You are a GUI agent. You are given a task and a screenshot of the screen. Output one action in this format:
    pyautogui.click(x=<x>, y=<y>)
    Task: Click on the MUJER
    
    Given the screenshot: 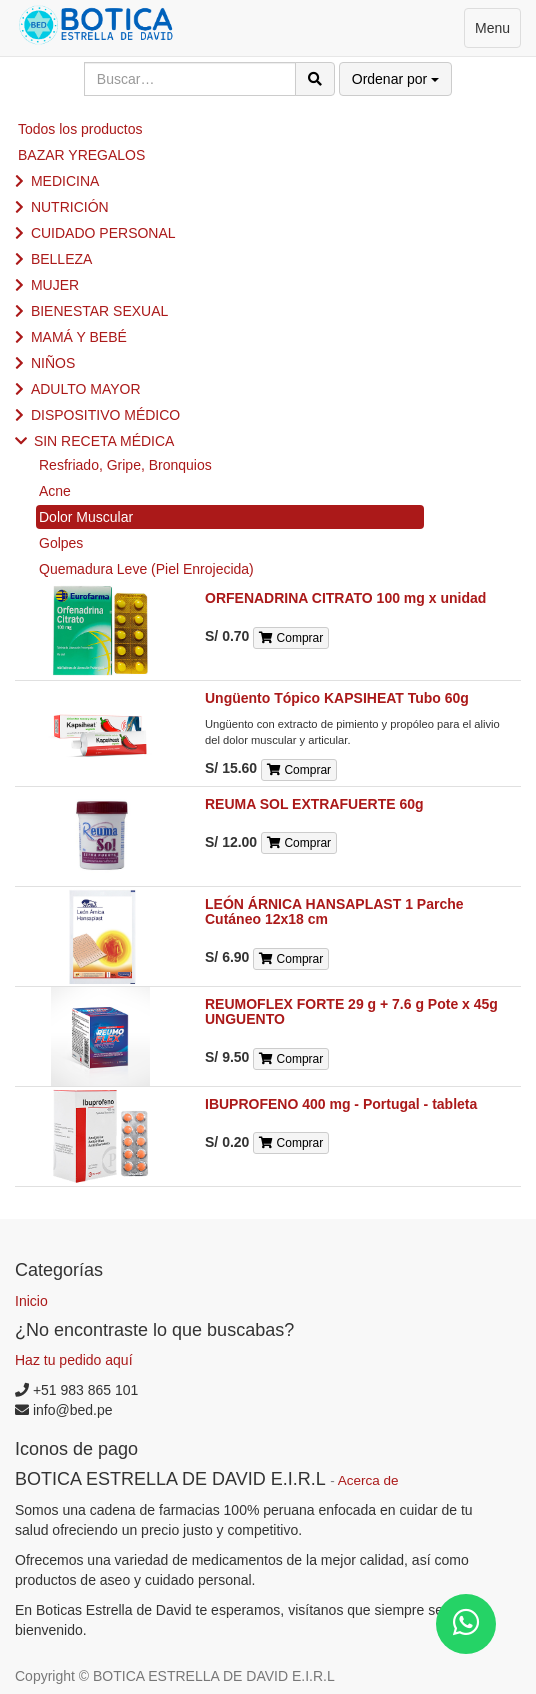 What is the action you would take?
    pyautogui.click(x=55, y=285)
    